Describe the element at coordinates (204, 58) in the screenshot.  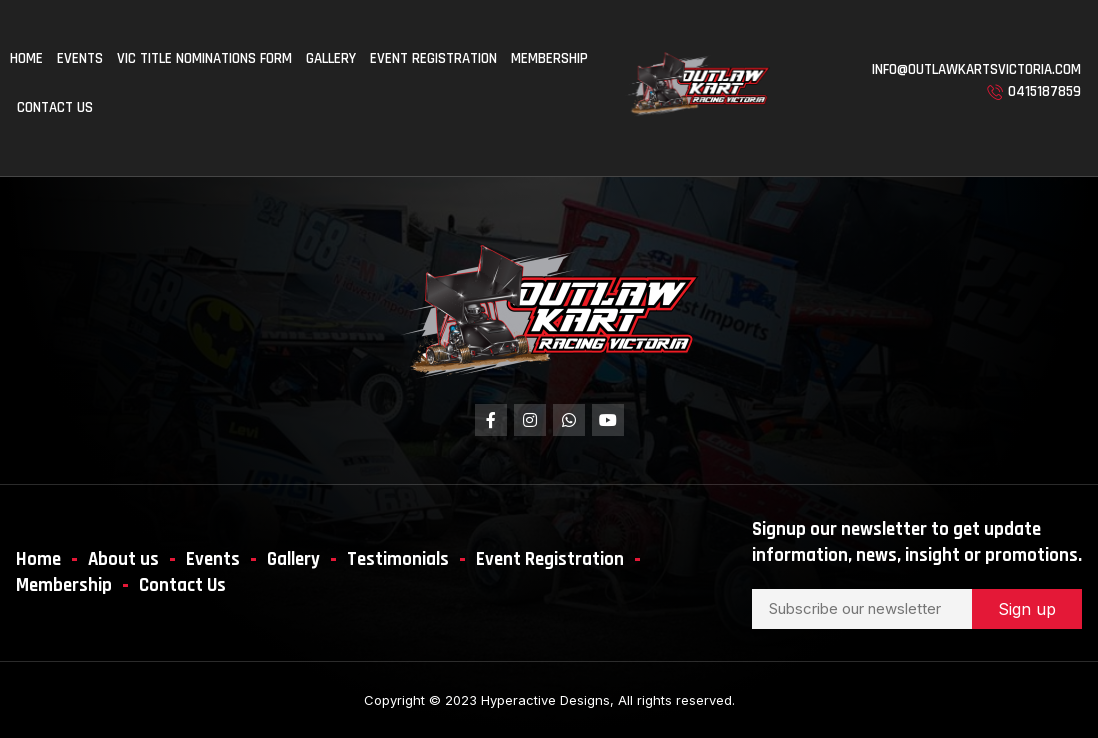
I see `Vic Title Nominations Form` at that location.